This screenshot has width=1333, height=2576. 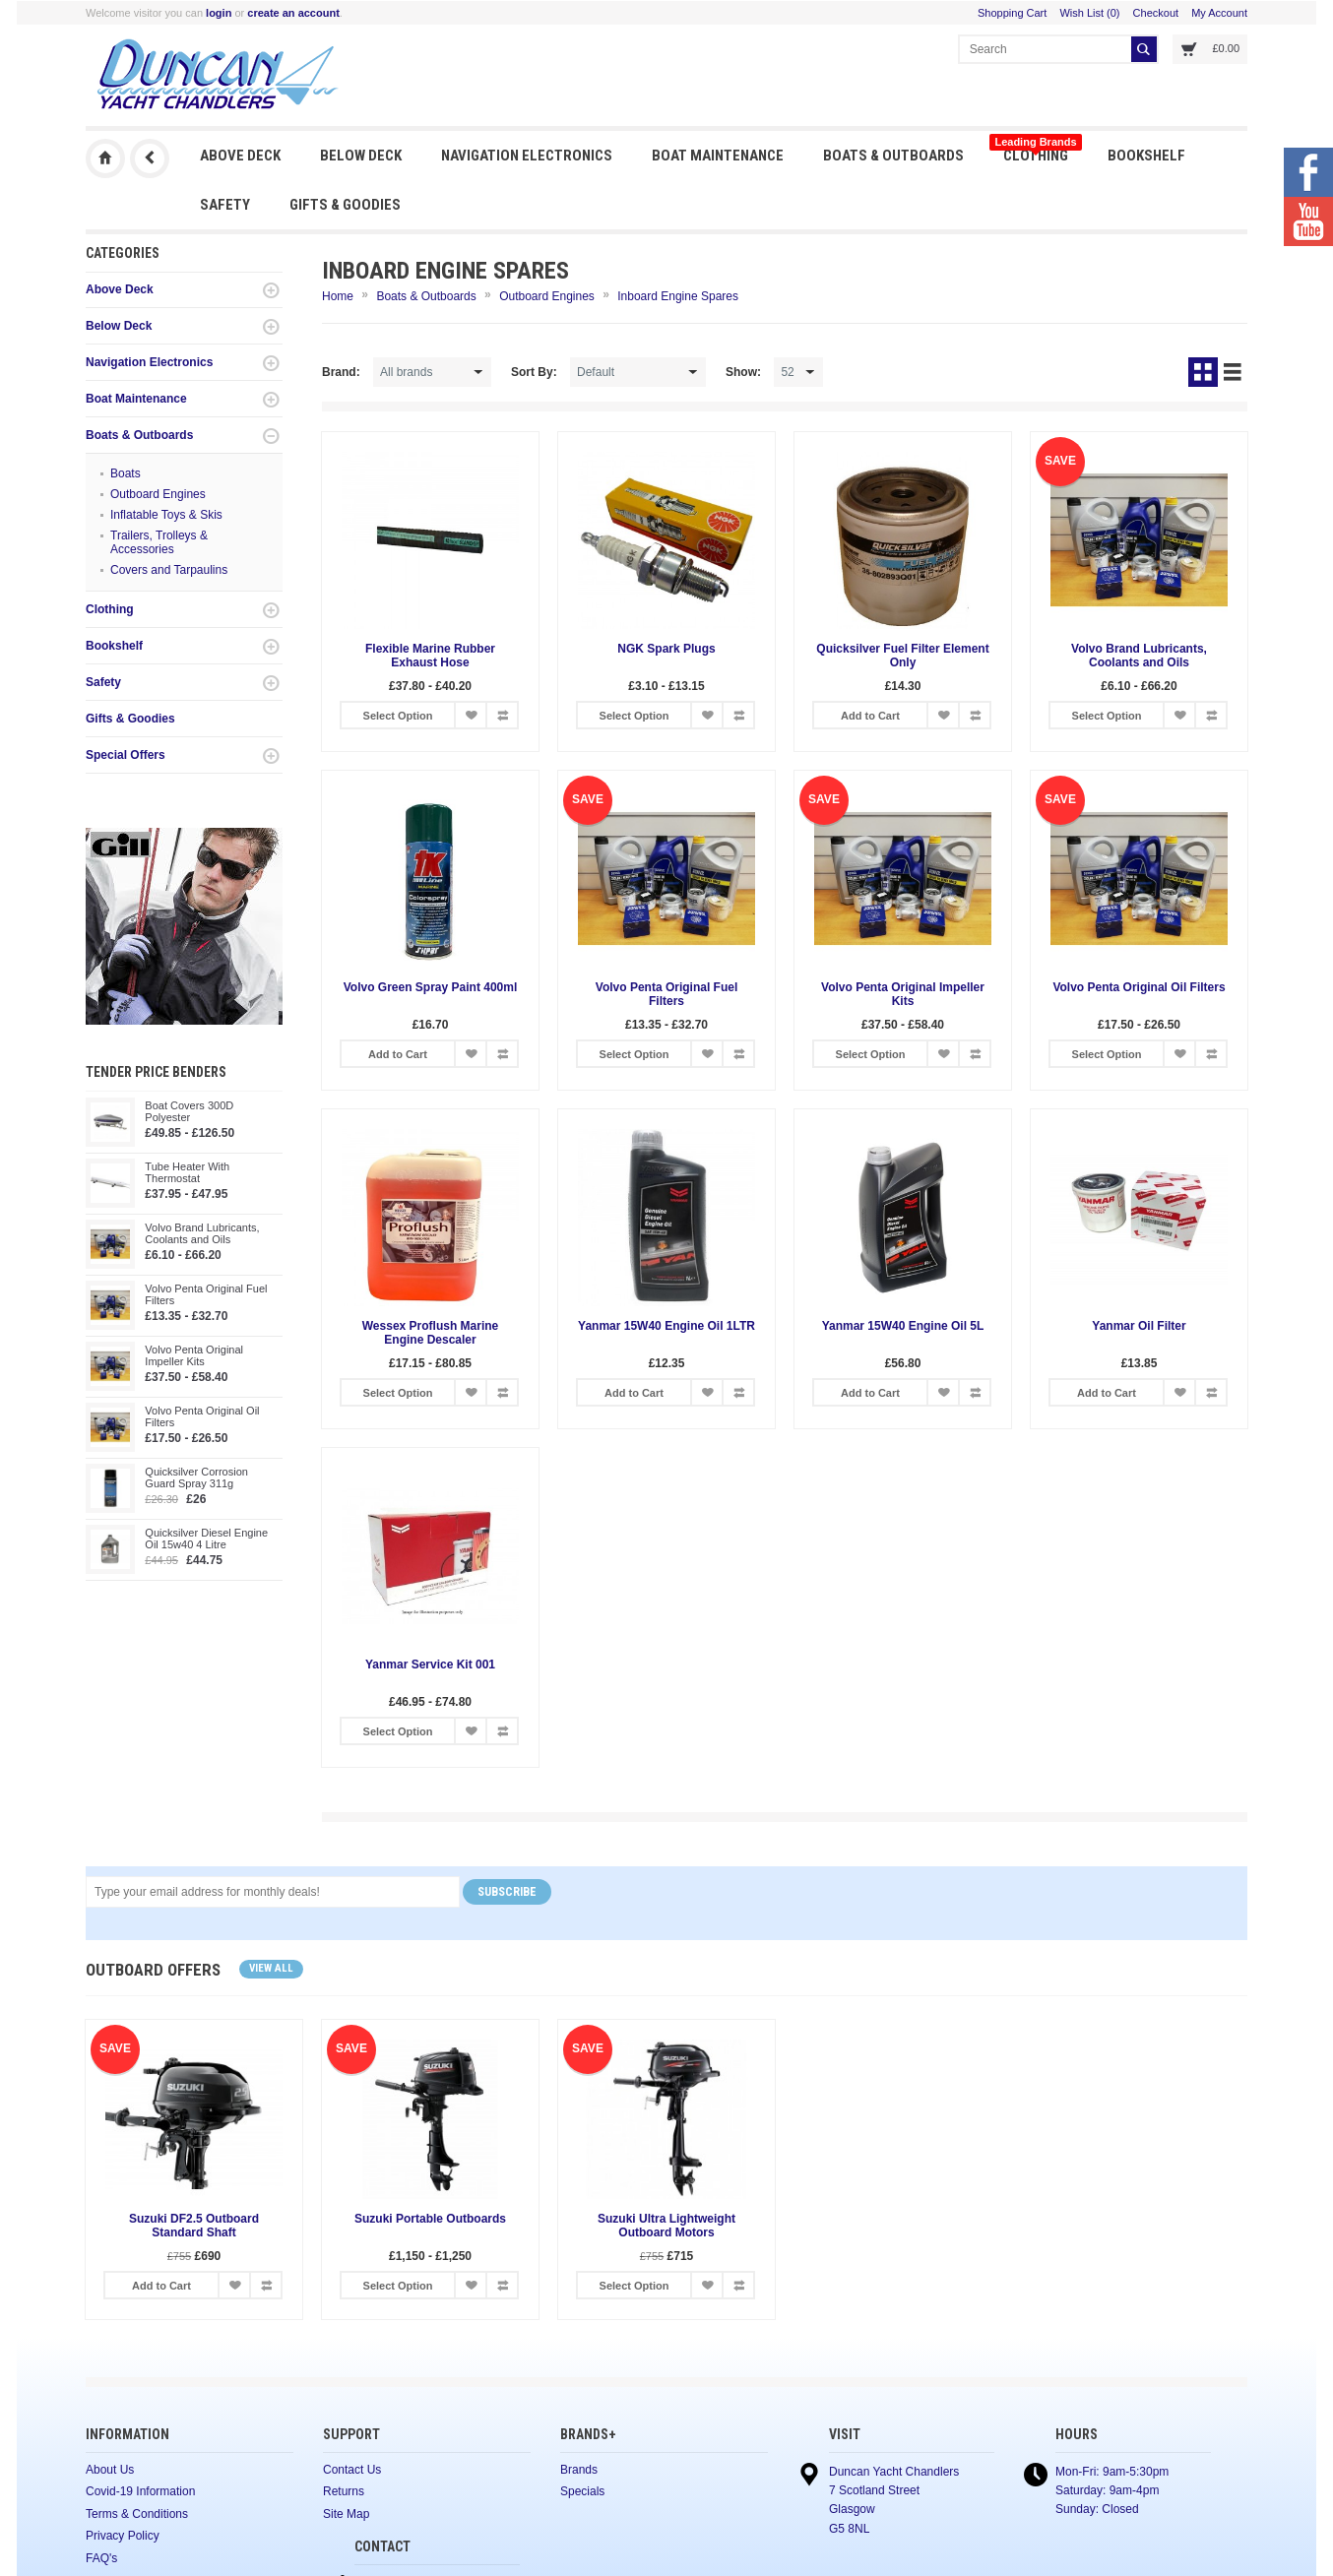 I want to click on Safety, so click(x=225, y=205).